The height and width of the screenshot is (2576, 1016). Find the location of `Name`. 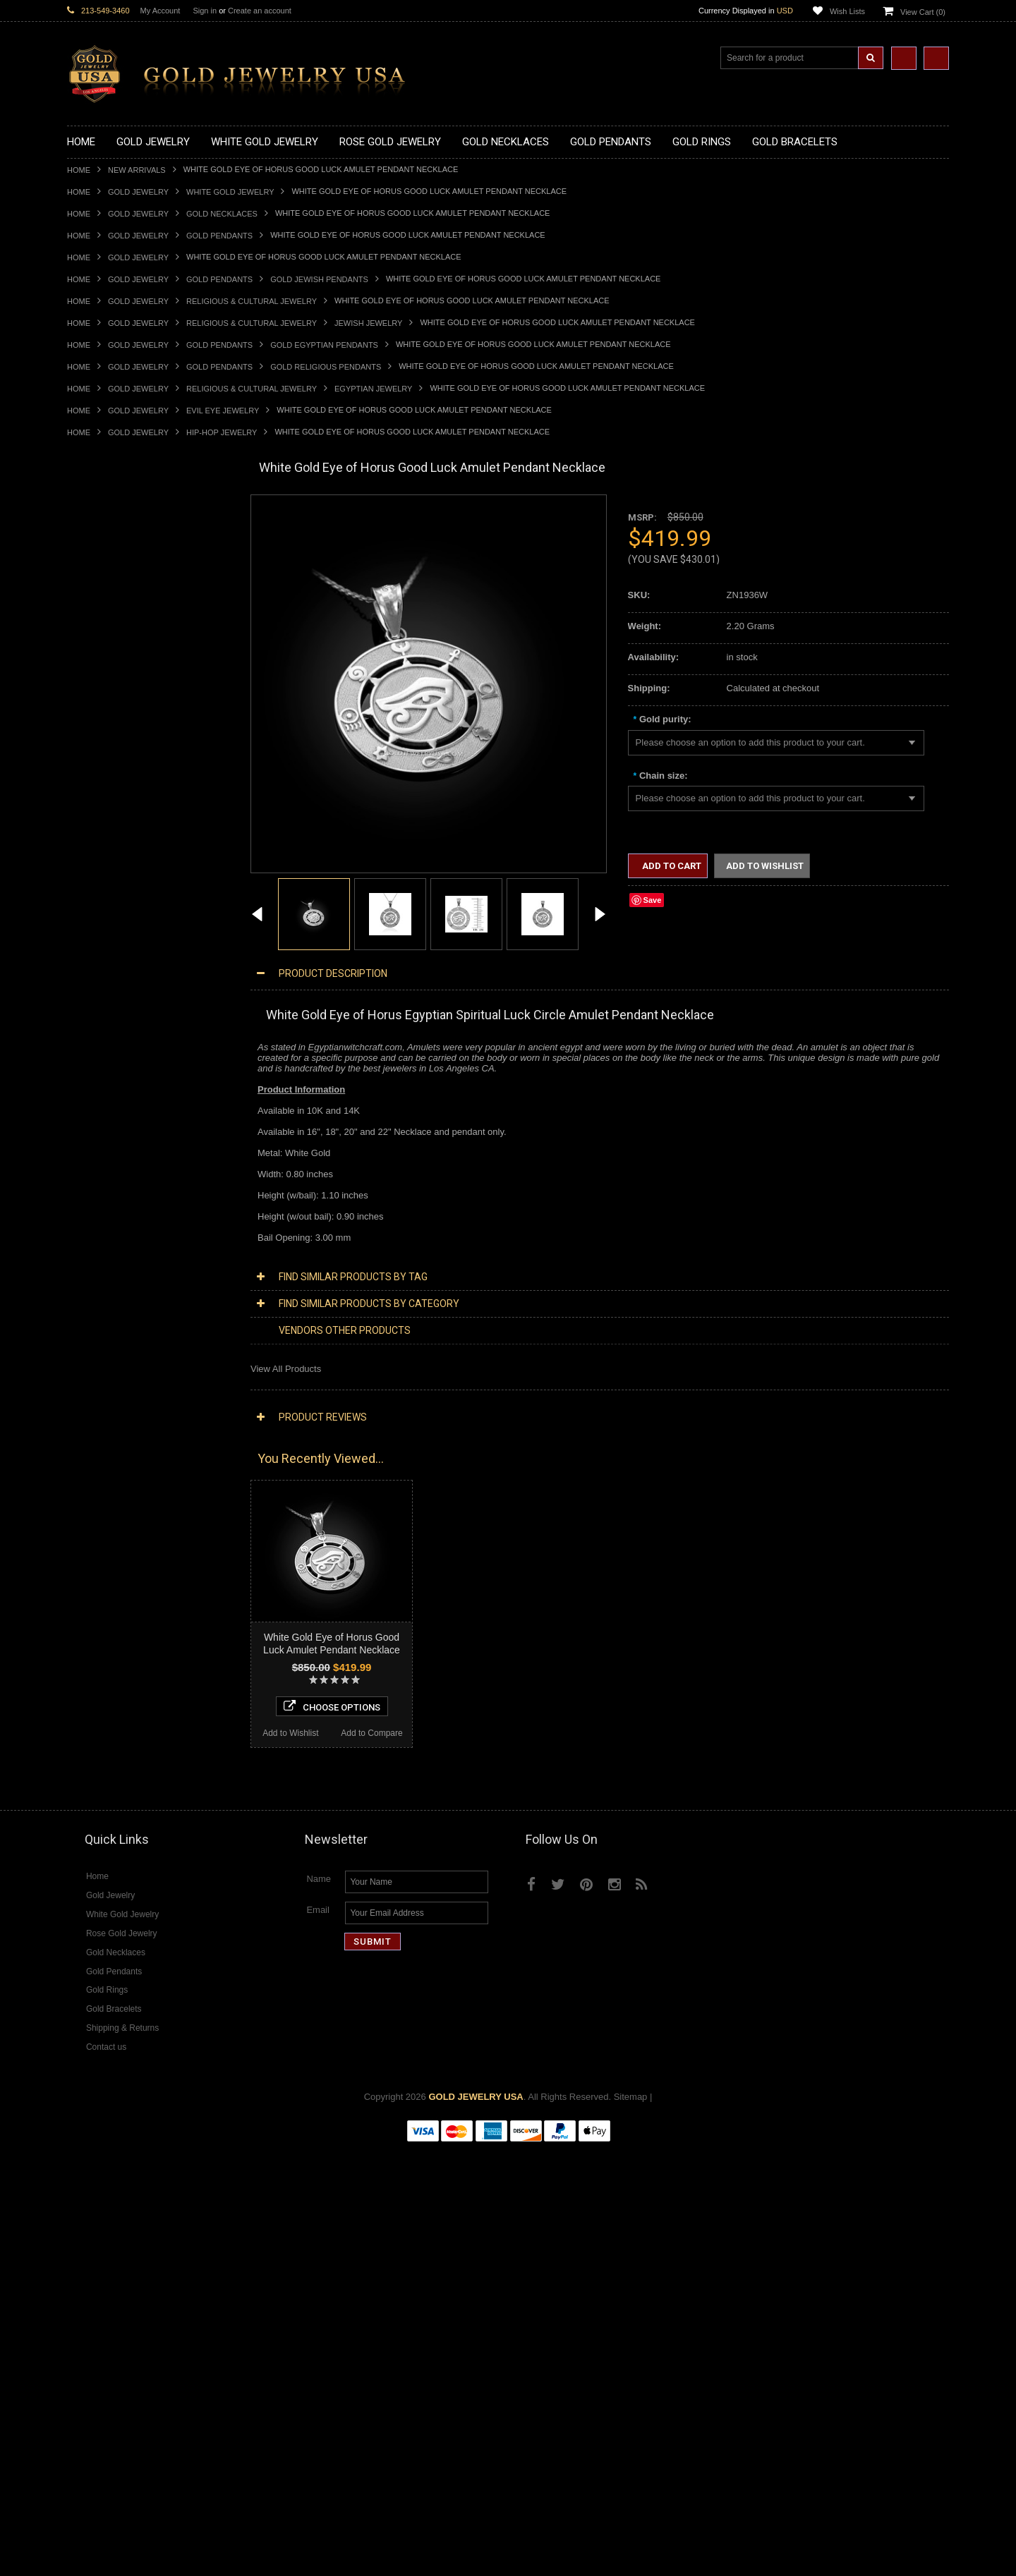

Name is located at coordinates (318, 2307).